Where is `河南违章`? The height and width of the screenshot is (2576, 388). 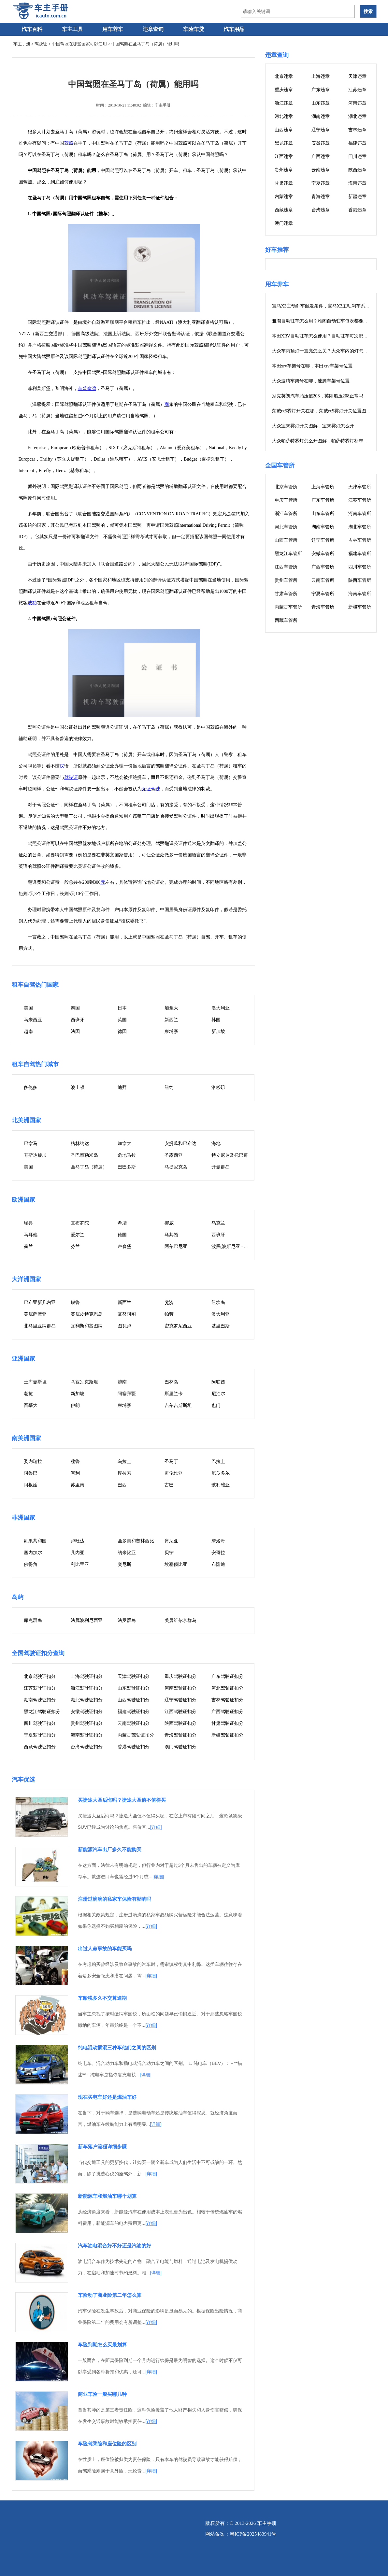 河南违章 is located at coordinates (357, 103).